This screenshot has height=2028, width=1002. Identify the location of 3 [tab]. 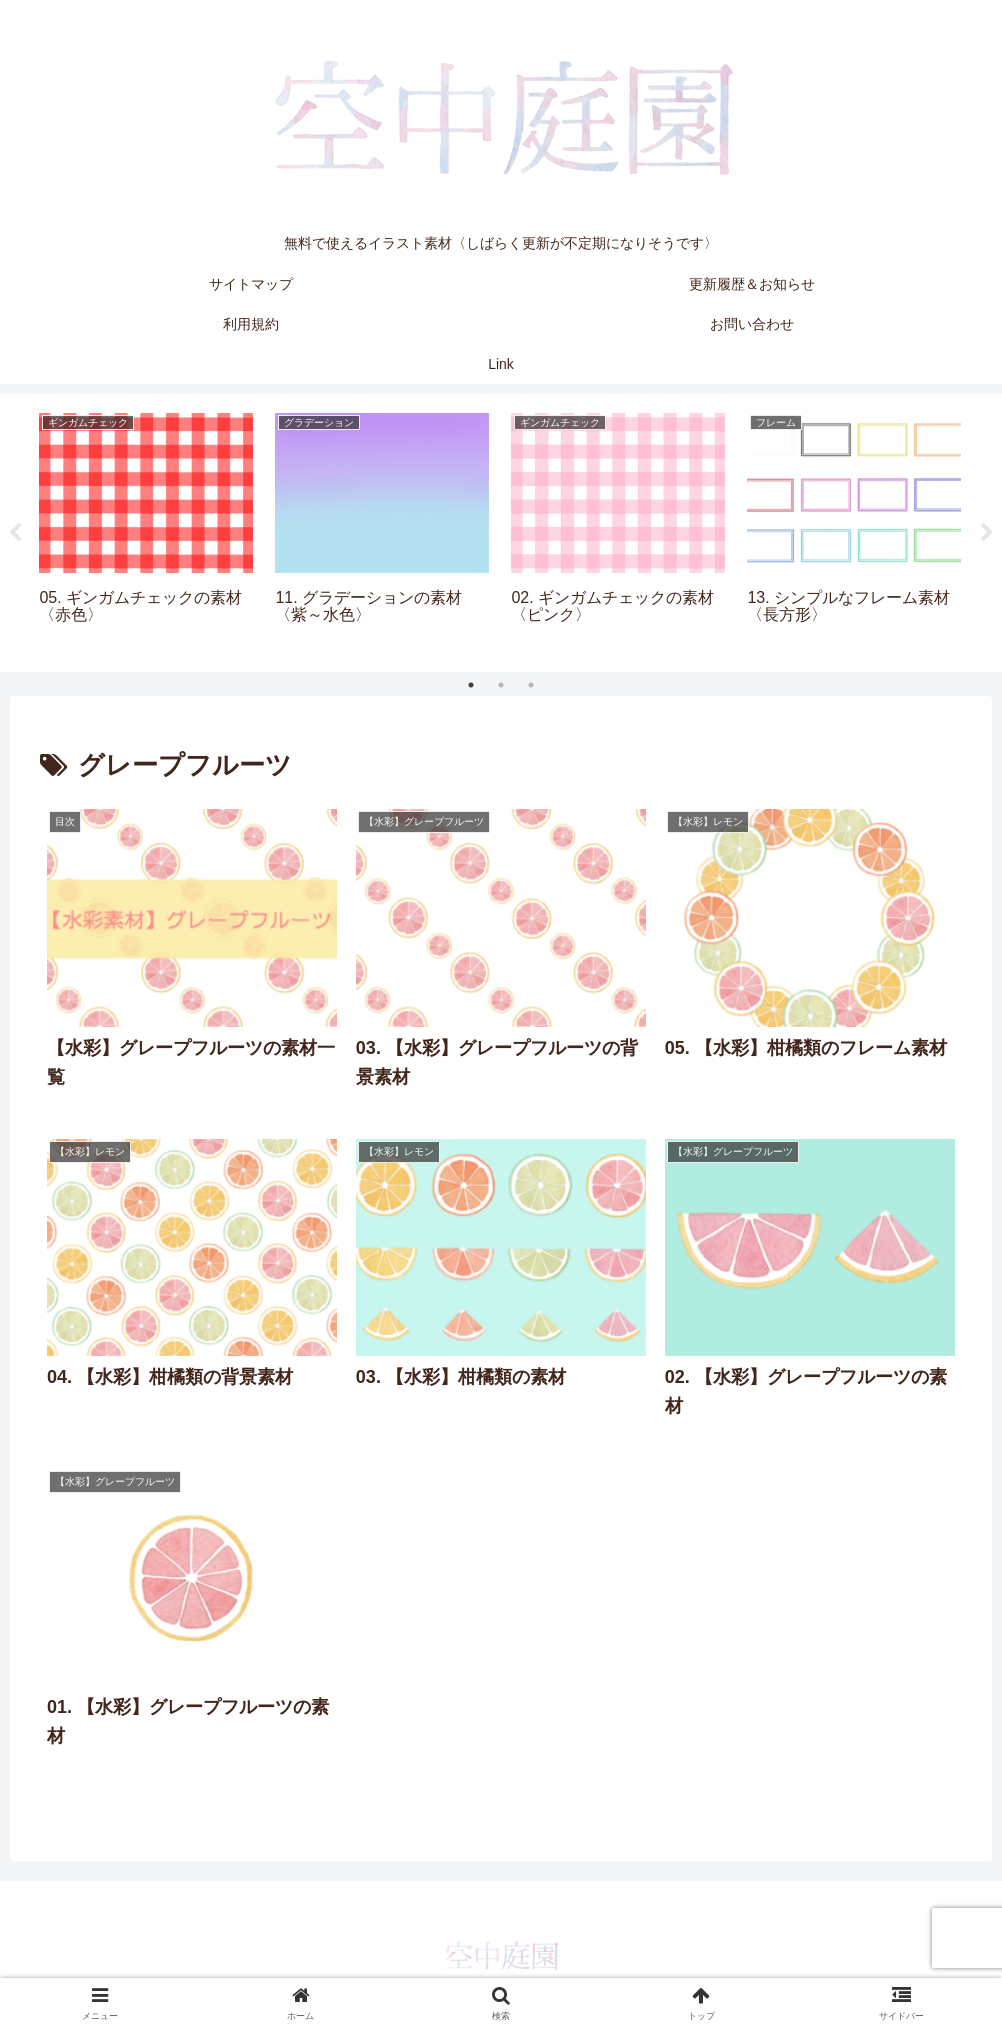
(531, 685).